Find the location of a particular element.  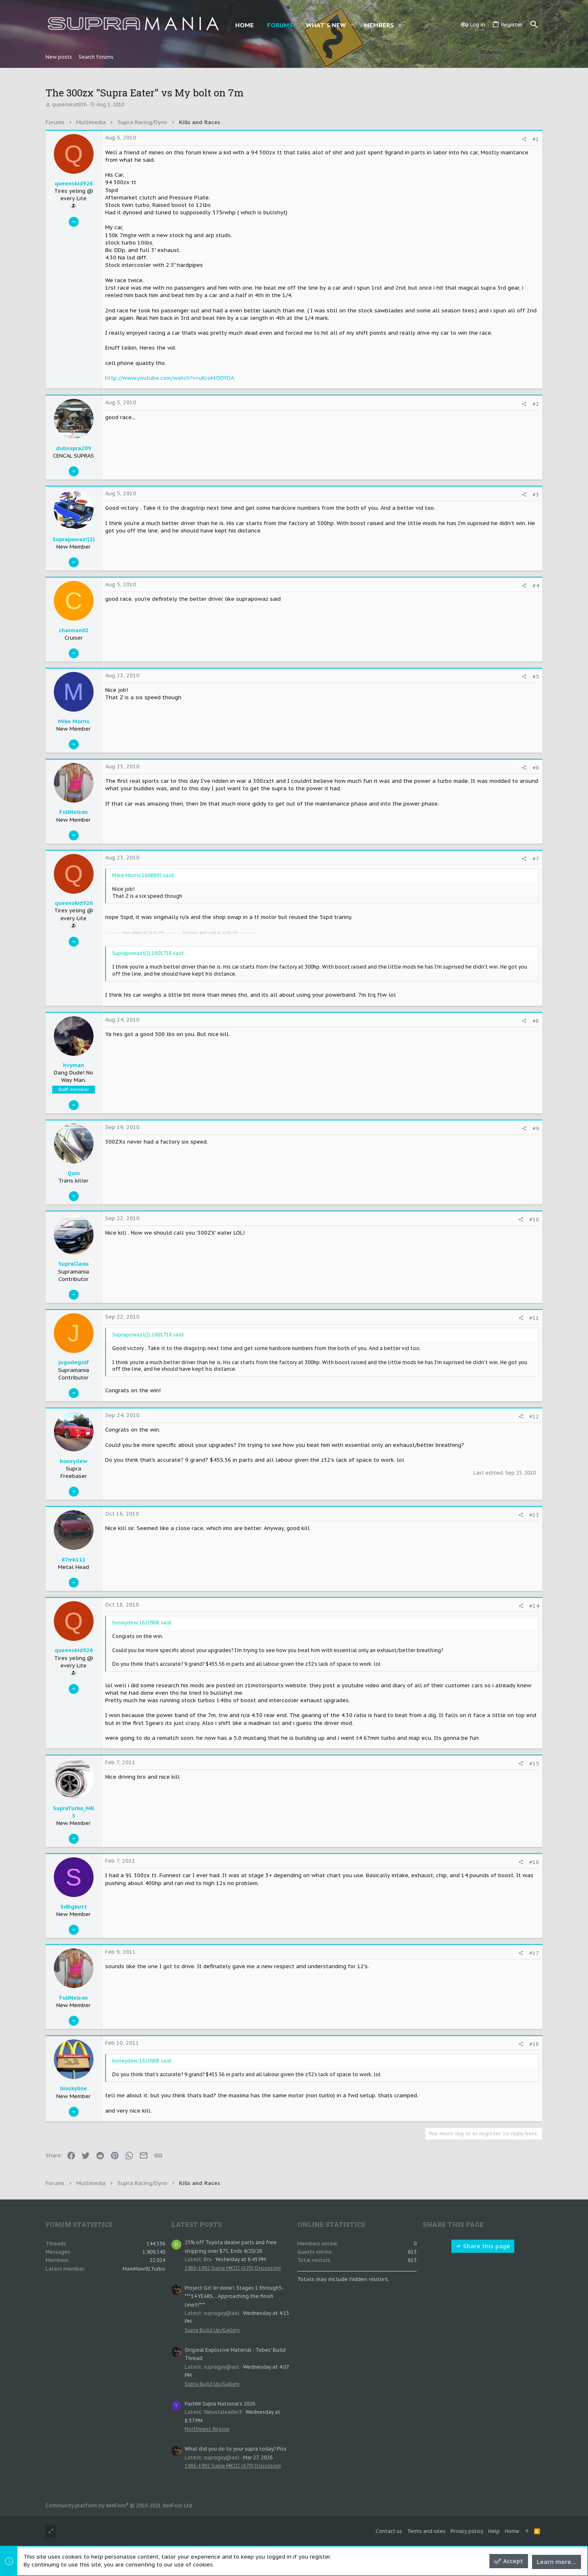

[button] is located at coordinates (352, 25).